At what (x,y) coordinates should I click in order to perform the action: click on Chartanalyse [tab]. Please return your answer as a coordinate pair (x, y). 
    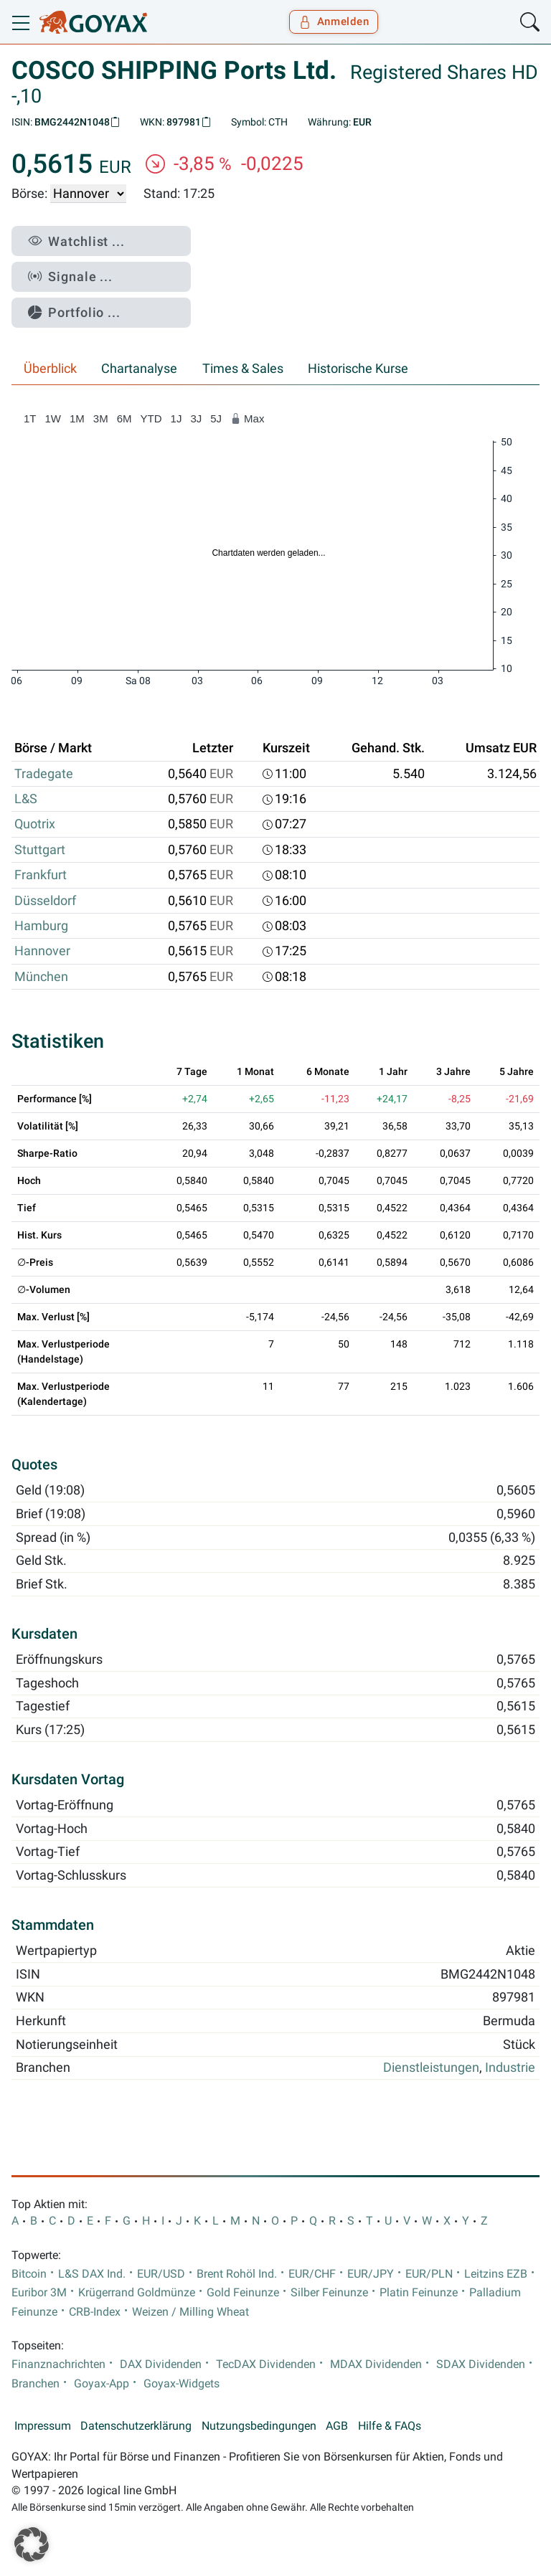
    Looking at the image, I should click on (139, 368).